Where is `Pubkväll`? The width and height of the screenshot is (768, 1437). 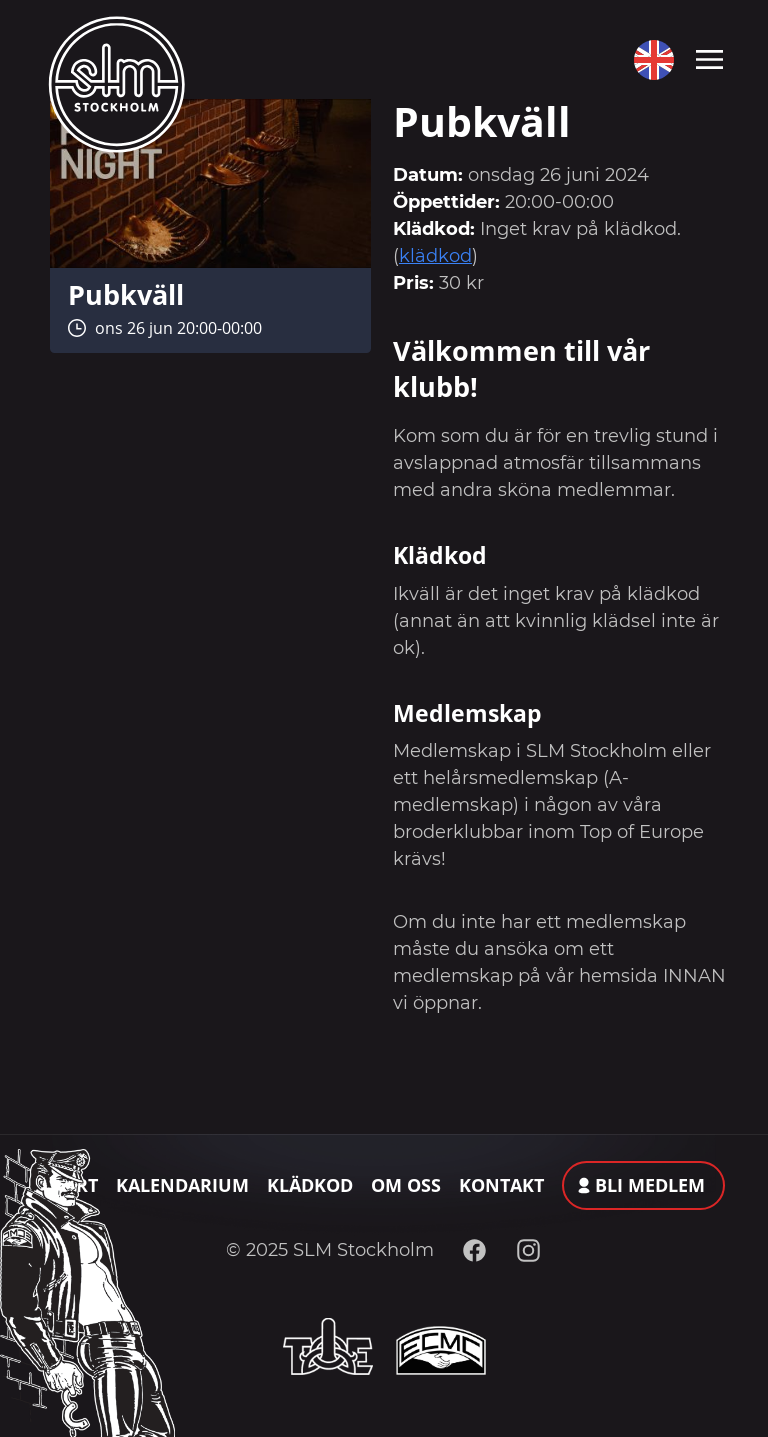 Pubkväll is located at coordinates (126, 294).